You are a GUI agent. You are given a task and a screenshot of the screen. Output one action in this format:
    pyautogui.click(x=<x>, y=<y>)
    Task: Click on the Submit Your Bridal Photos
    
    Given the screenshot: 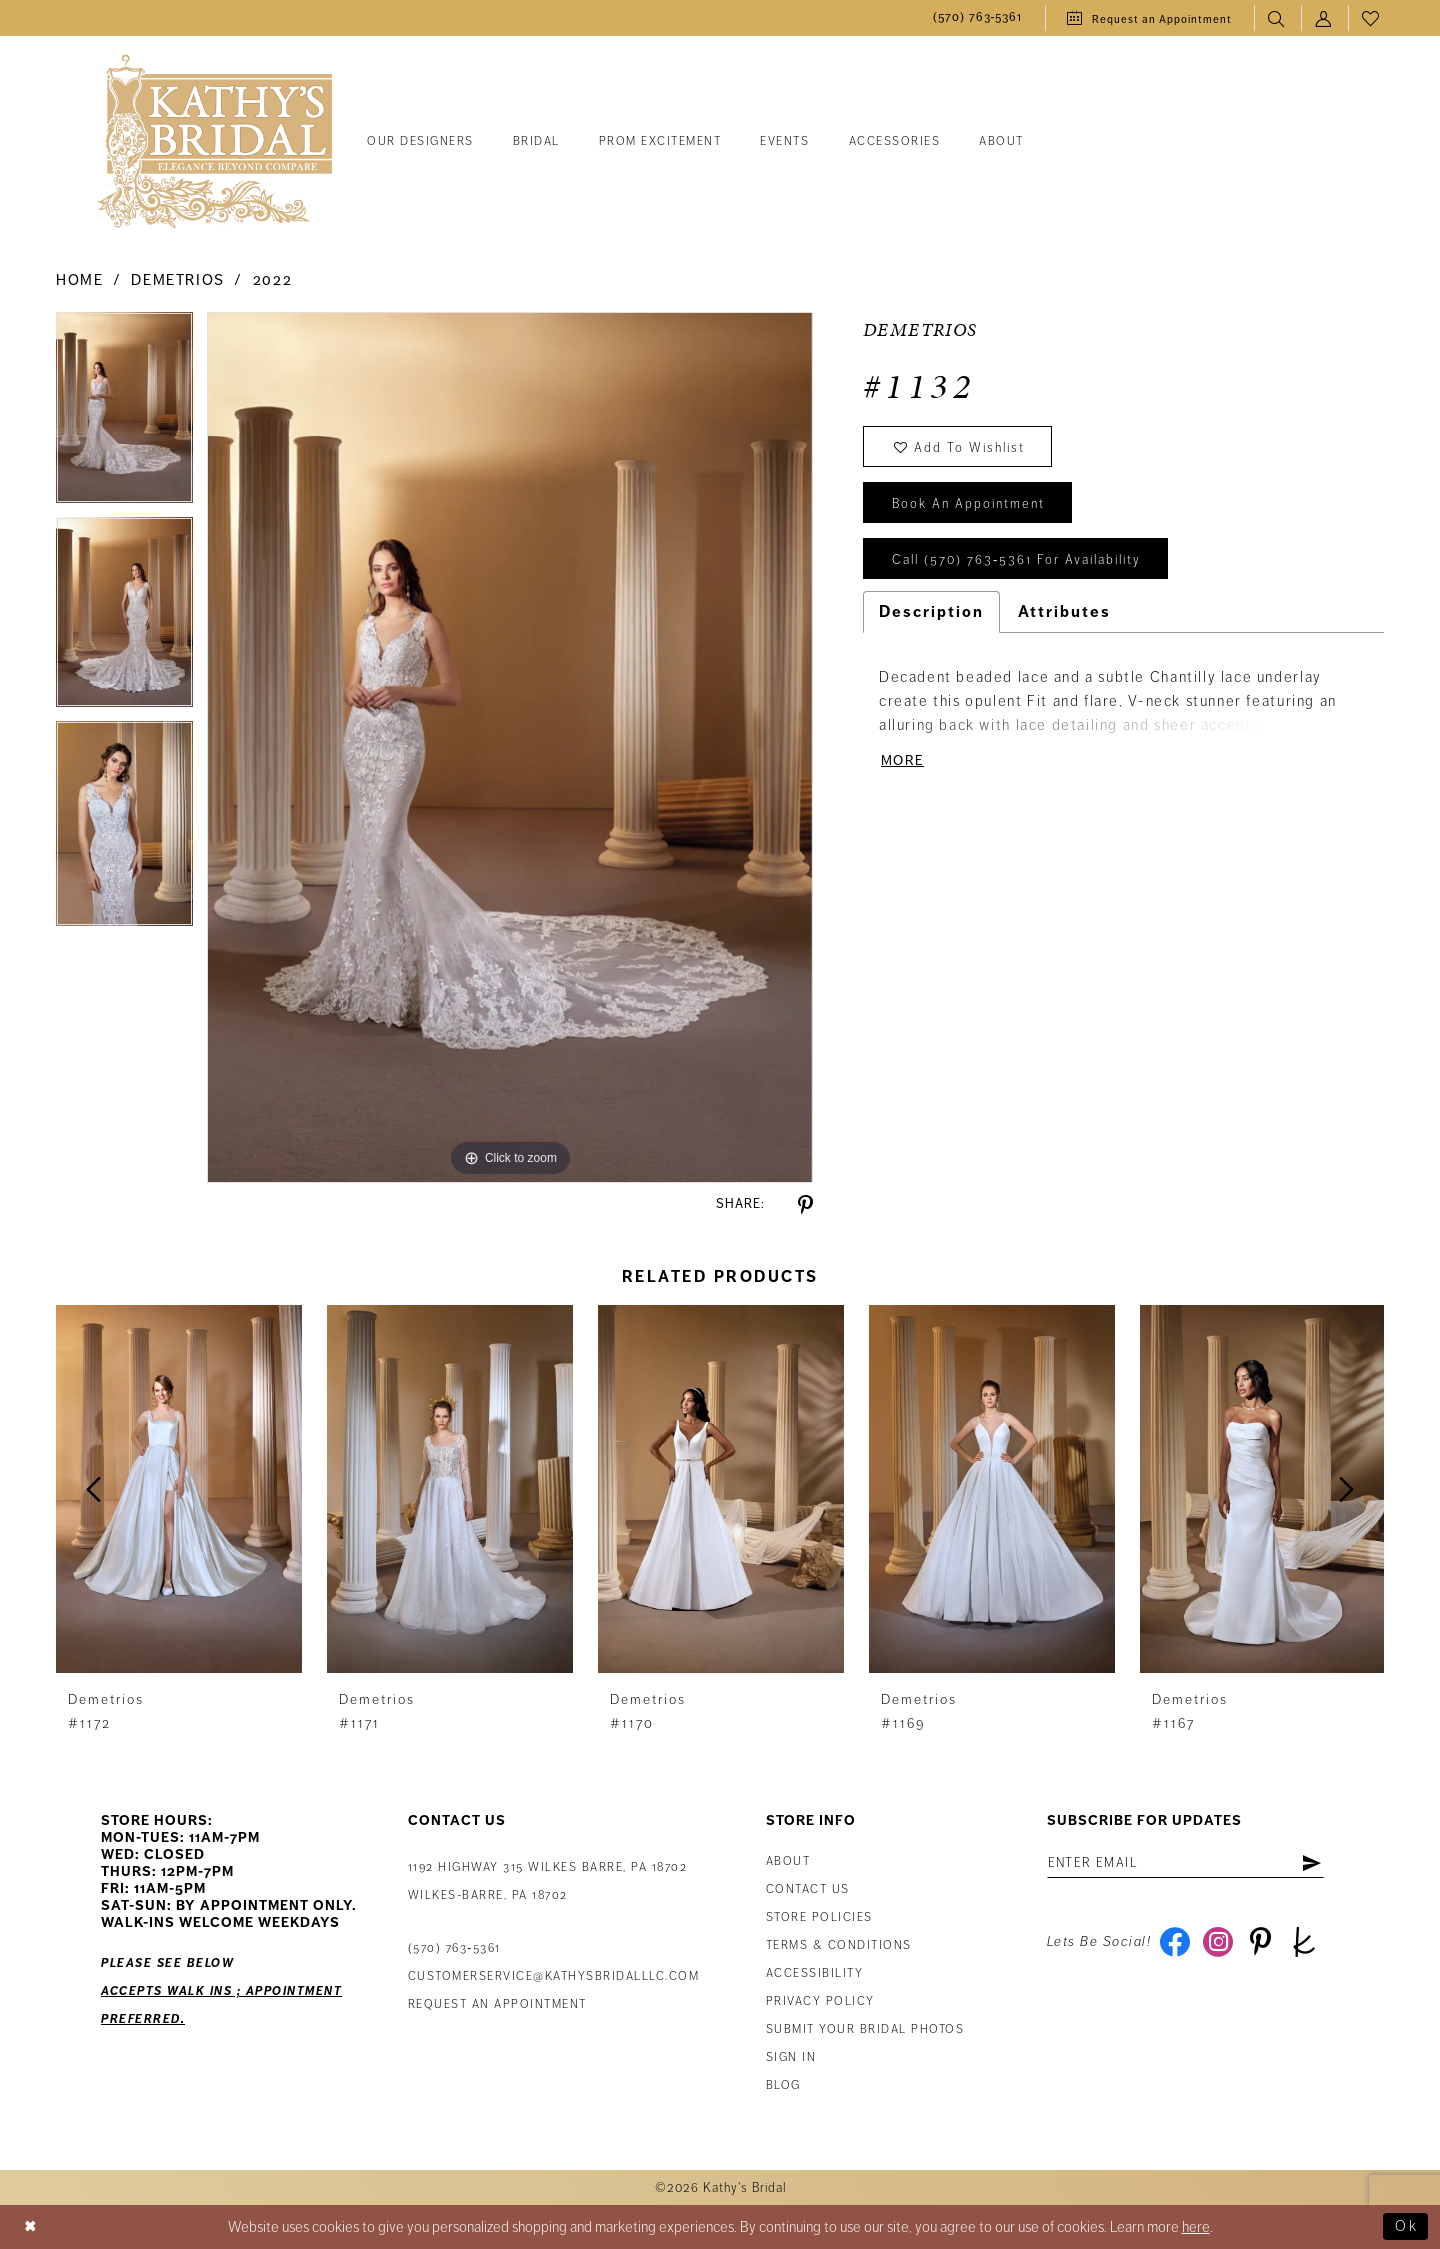 What is the action you would take?
    pyautogui.click(x=865, y=2029)
    